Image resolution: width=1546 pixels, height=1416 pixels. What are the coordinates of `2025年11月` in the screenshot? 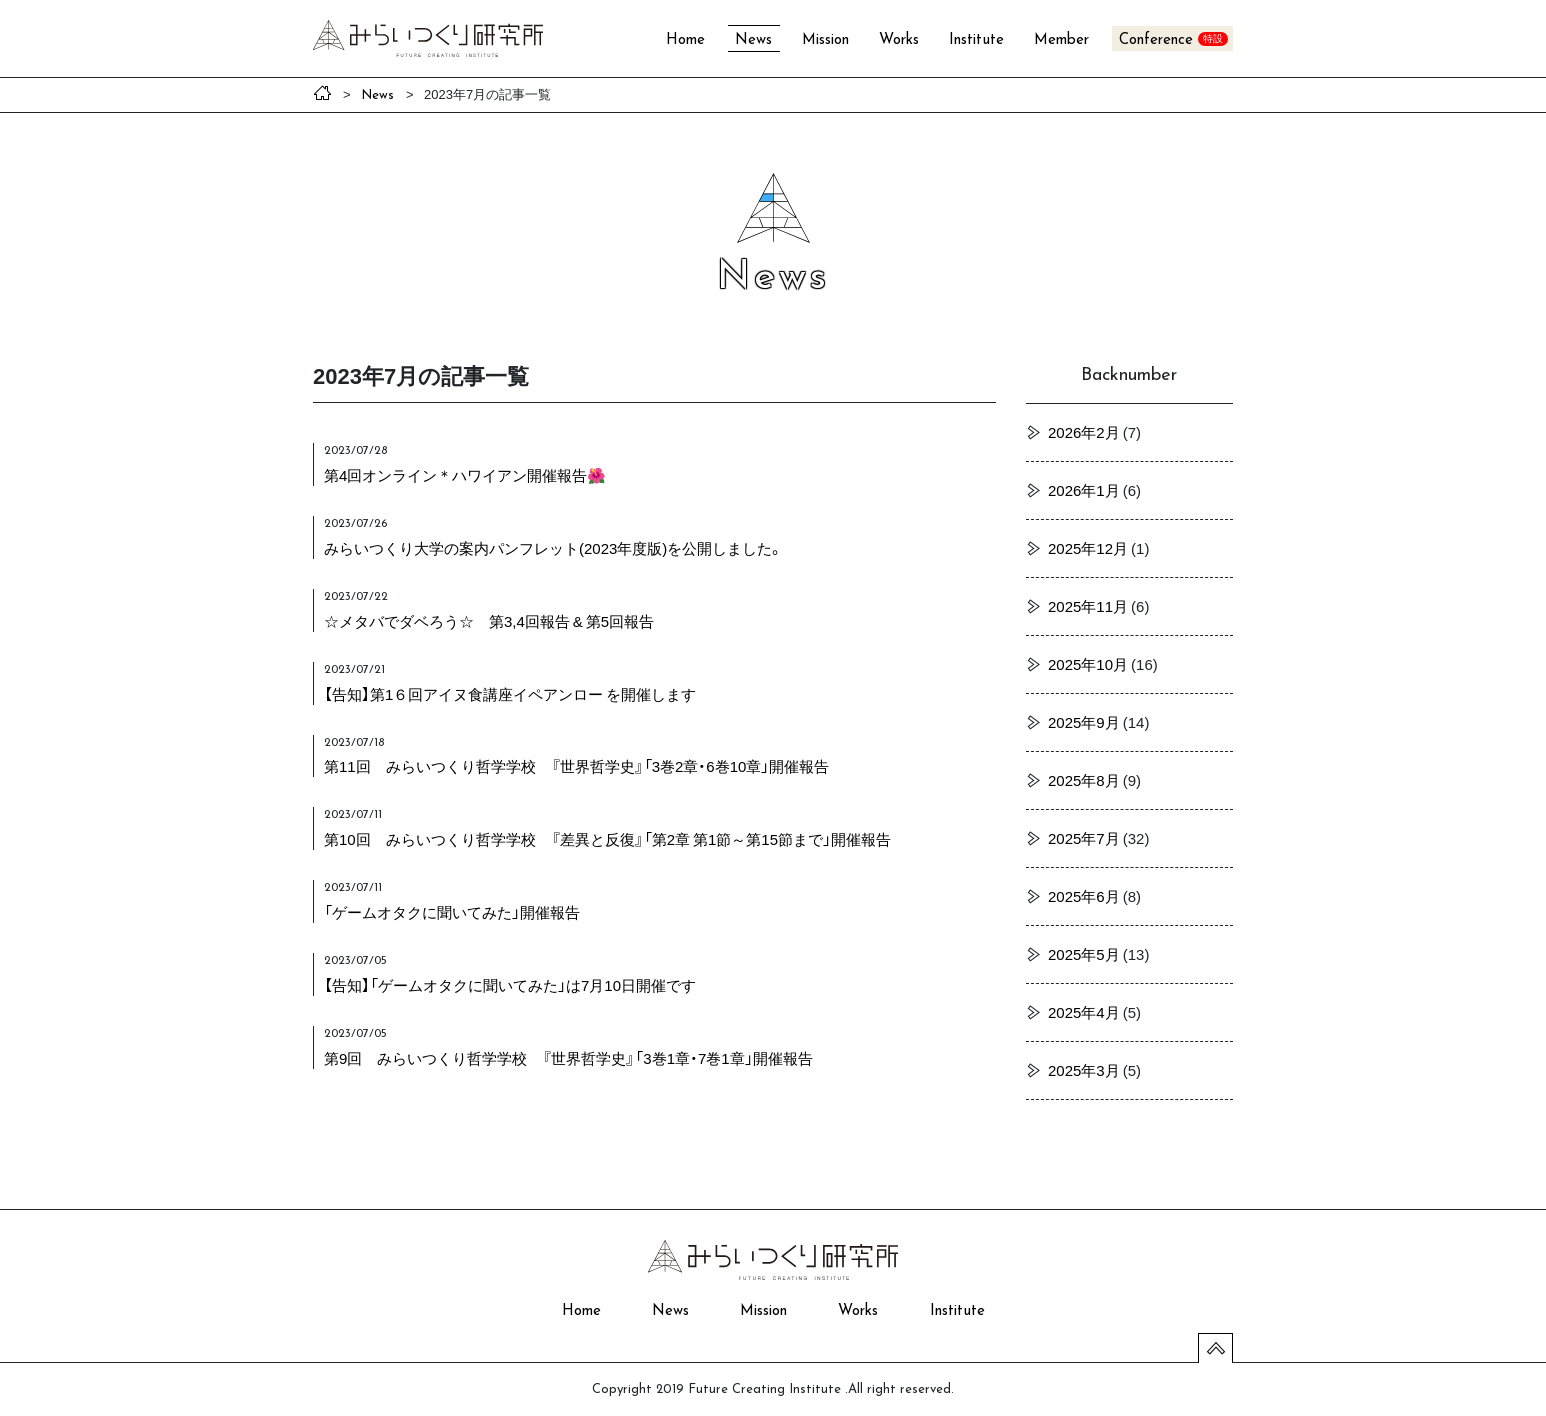 It's located at (1088, 606).